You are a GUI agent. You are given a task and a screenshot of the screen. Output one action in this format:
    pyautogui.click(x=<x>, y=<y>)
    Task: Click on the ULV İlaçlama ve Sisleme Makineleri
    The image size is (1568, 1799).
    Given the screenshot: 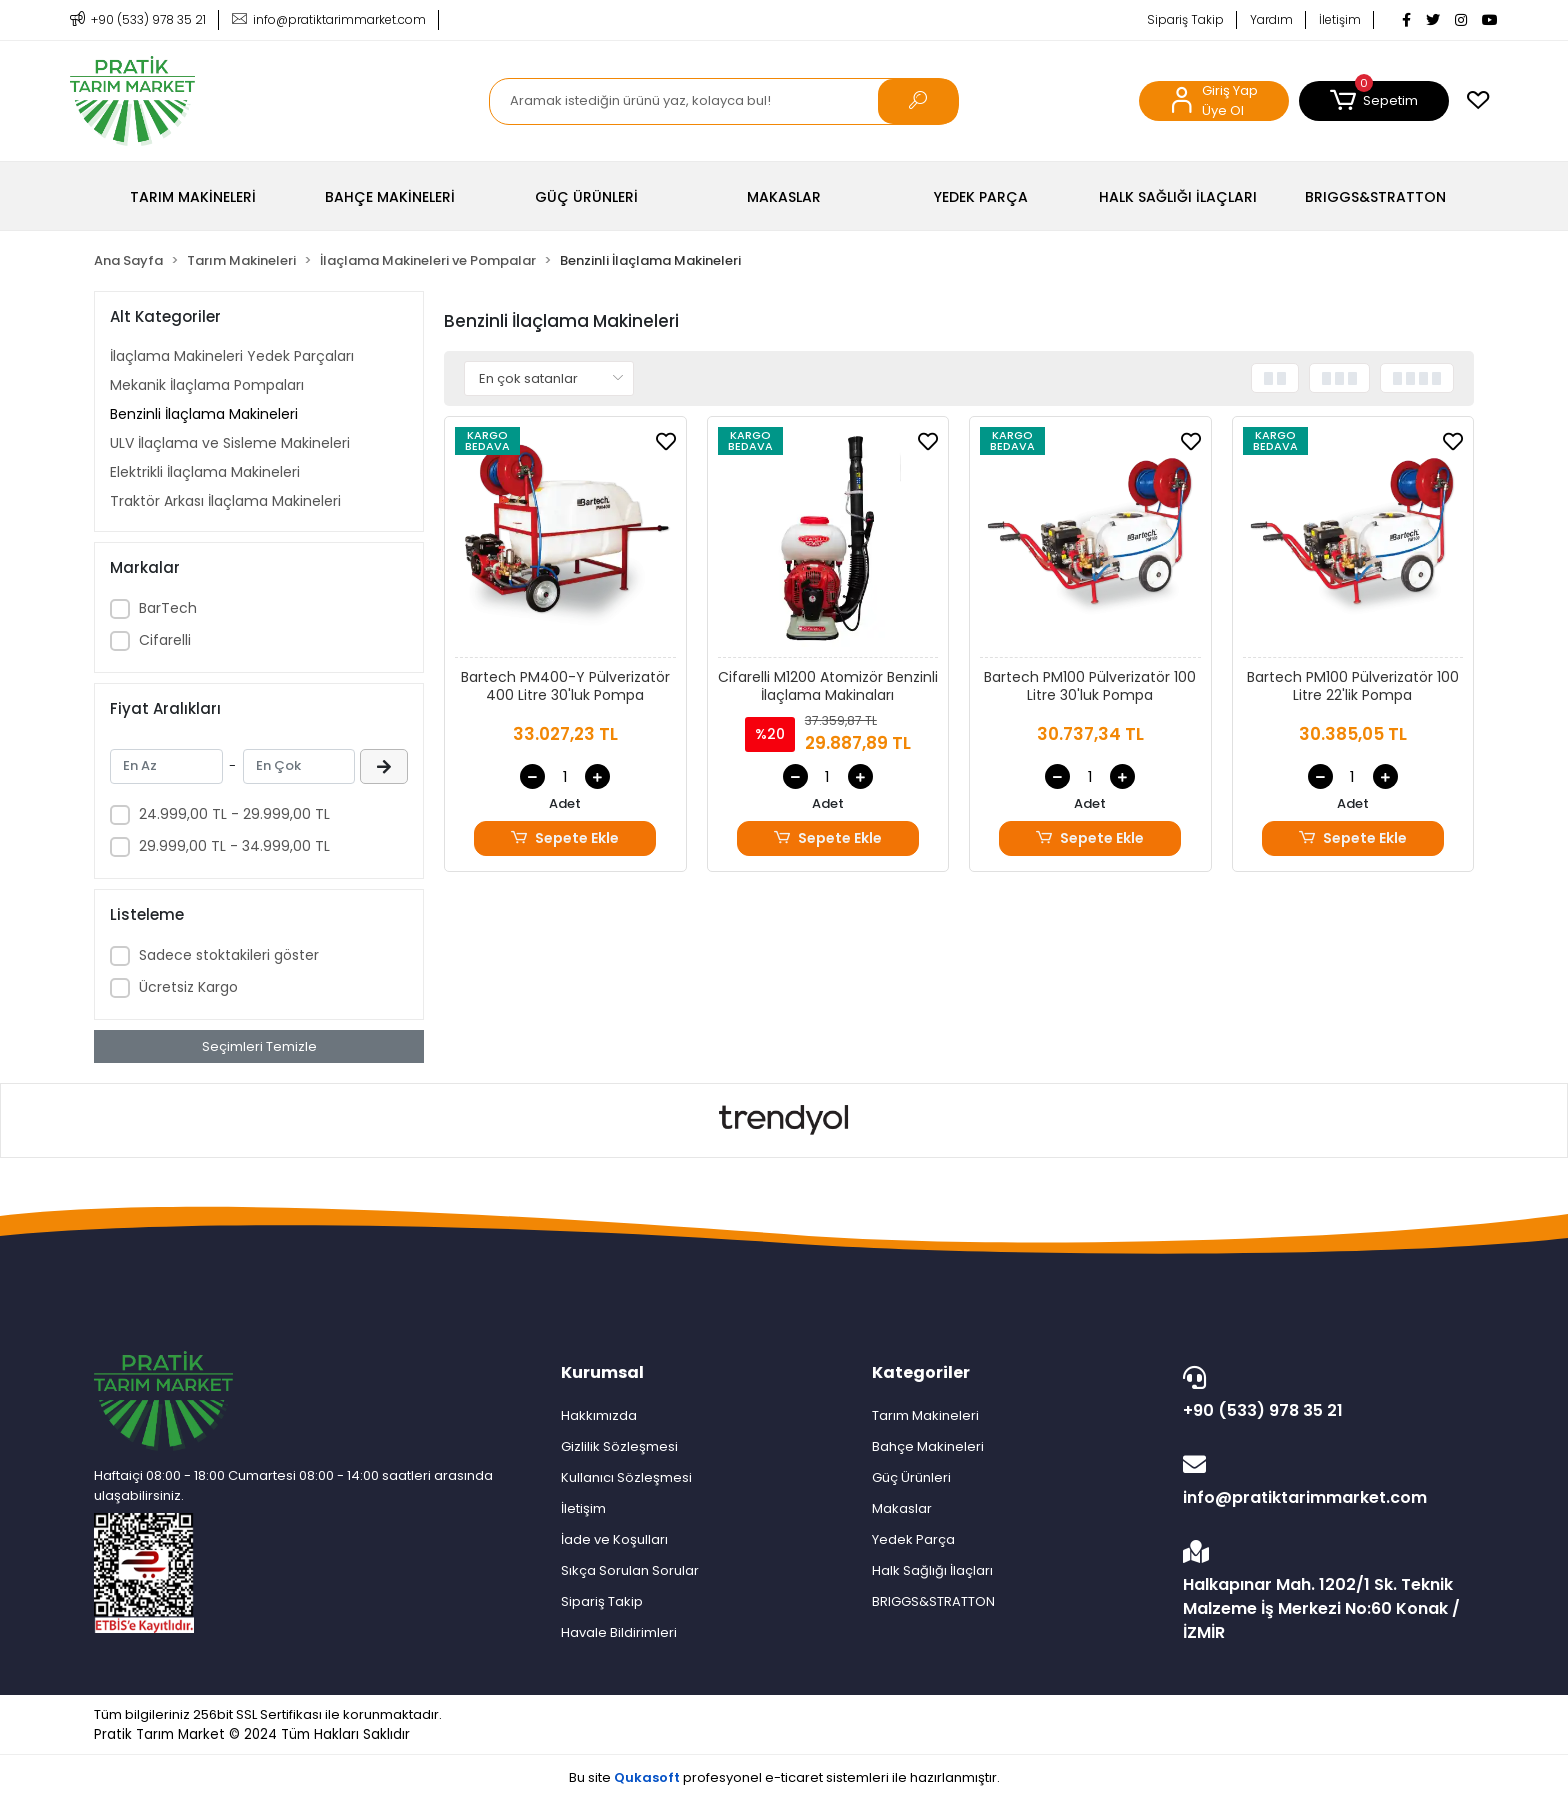 What is the action you would take?
    pyautogui.click(x=230, y=443)
    